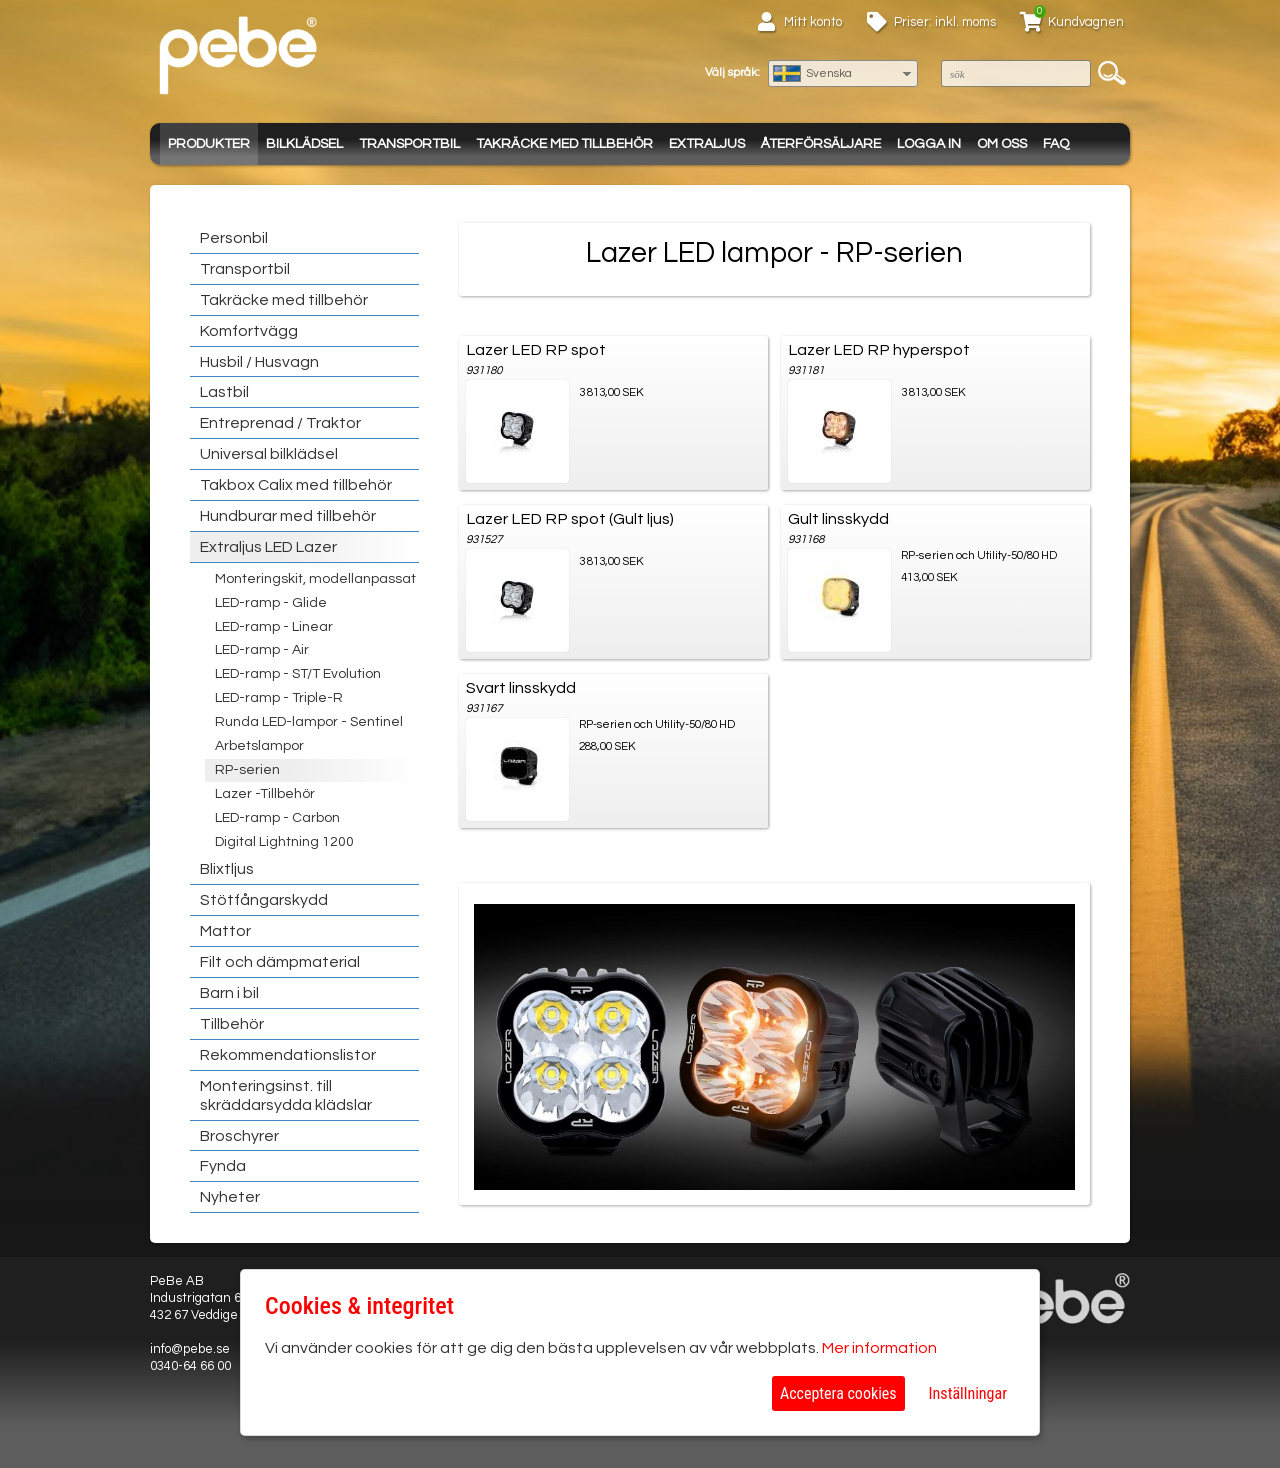 The width and height of the screenshot is (1280, 1468). Describe the element at coordinates (296, 485) in the screenshot. I see `Takbox Calix med tillbehör` at that location.